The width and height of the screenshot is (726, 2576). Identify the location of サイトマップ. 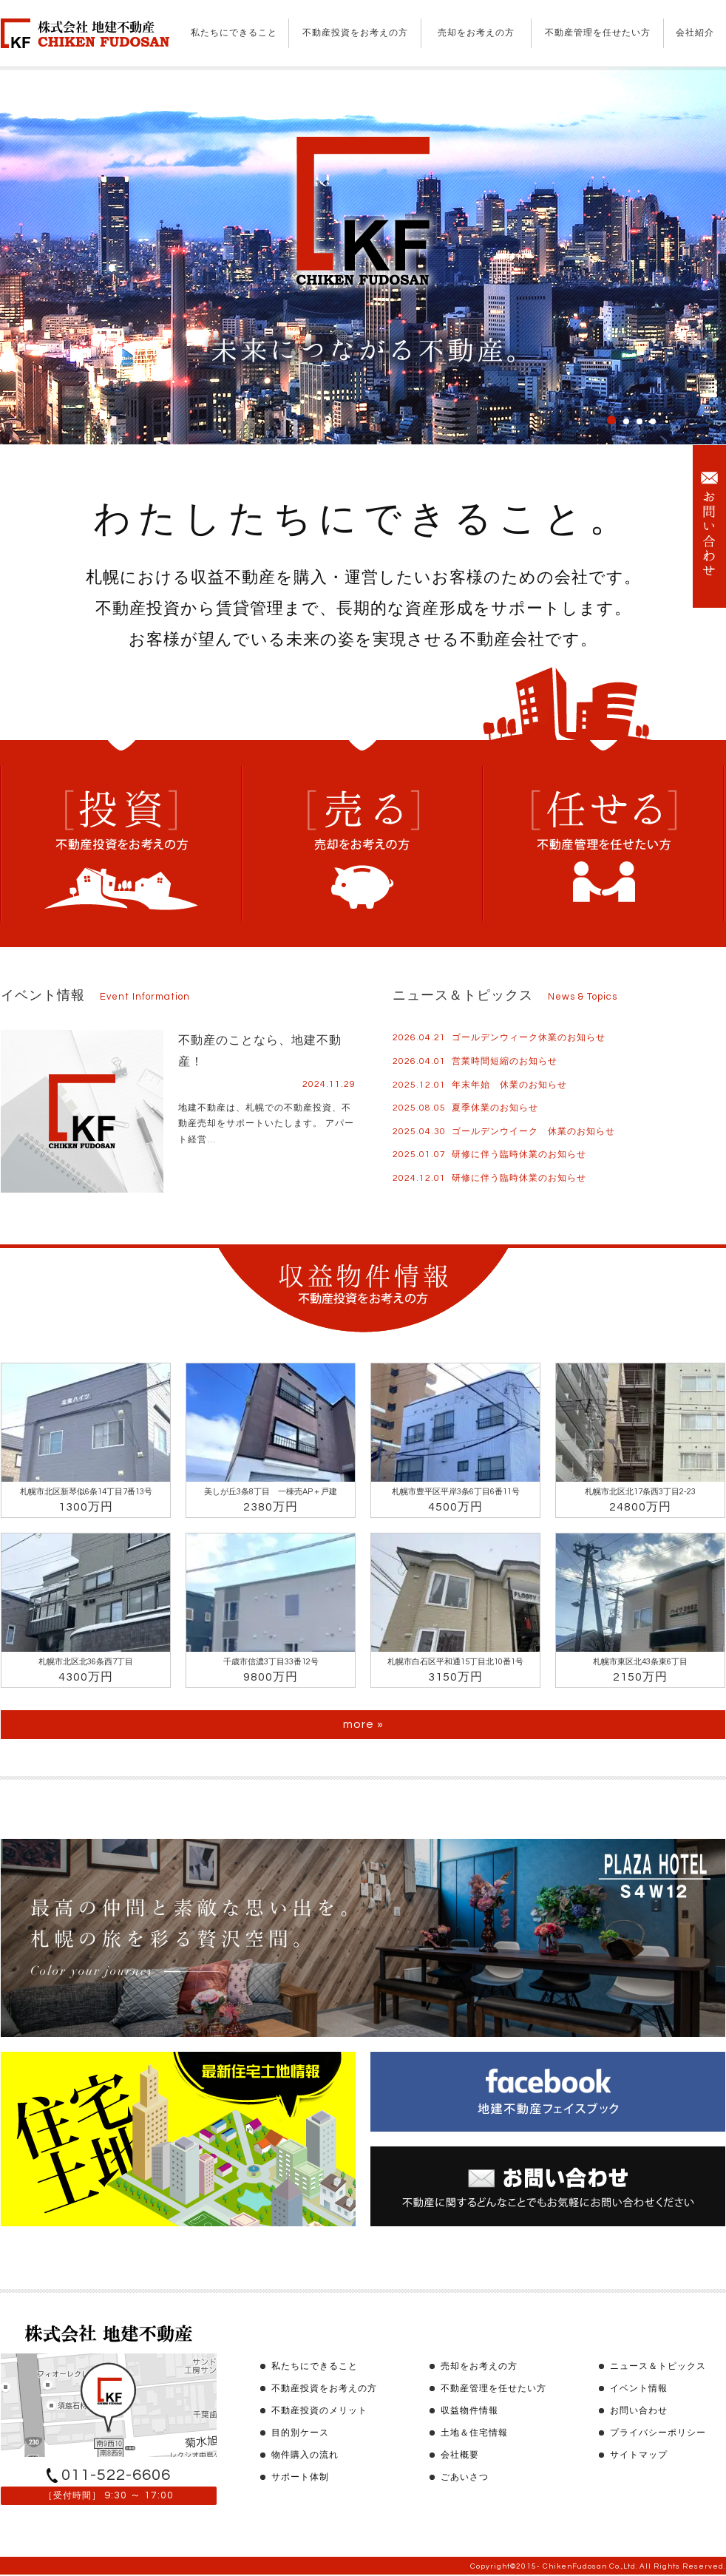
(639, 2455).